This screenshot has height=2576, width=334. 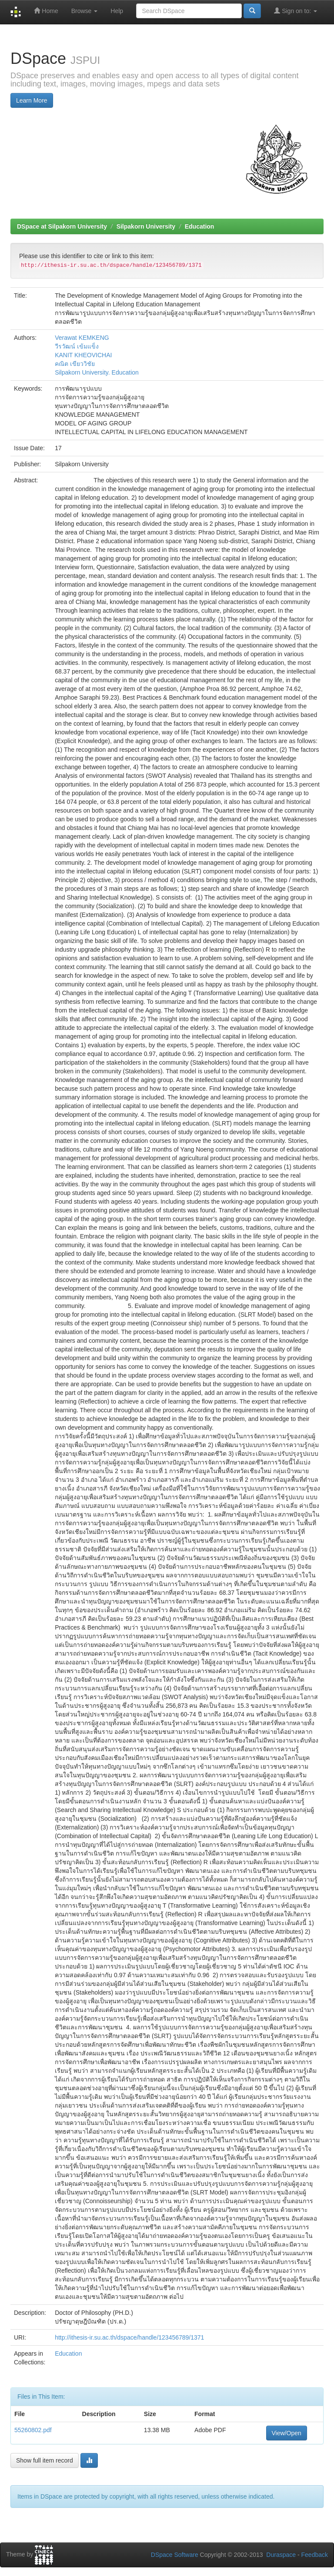 I want to click on http://ithesis-ir.su.ac.th/dspace/handle/123456789/1371, so click(x=129, y=2337).